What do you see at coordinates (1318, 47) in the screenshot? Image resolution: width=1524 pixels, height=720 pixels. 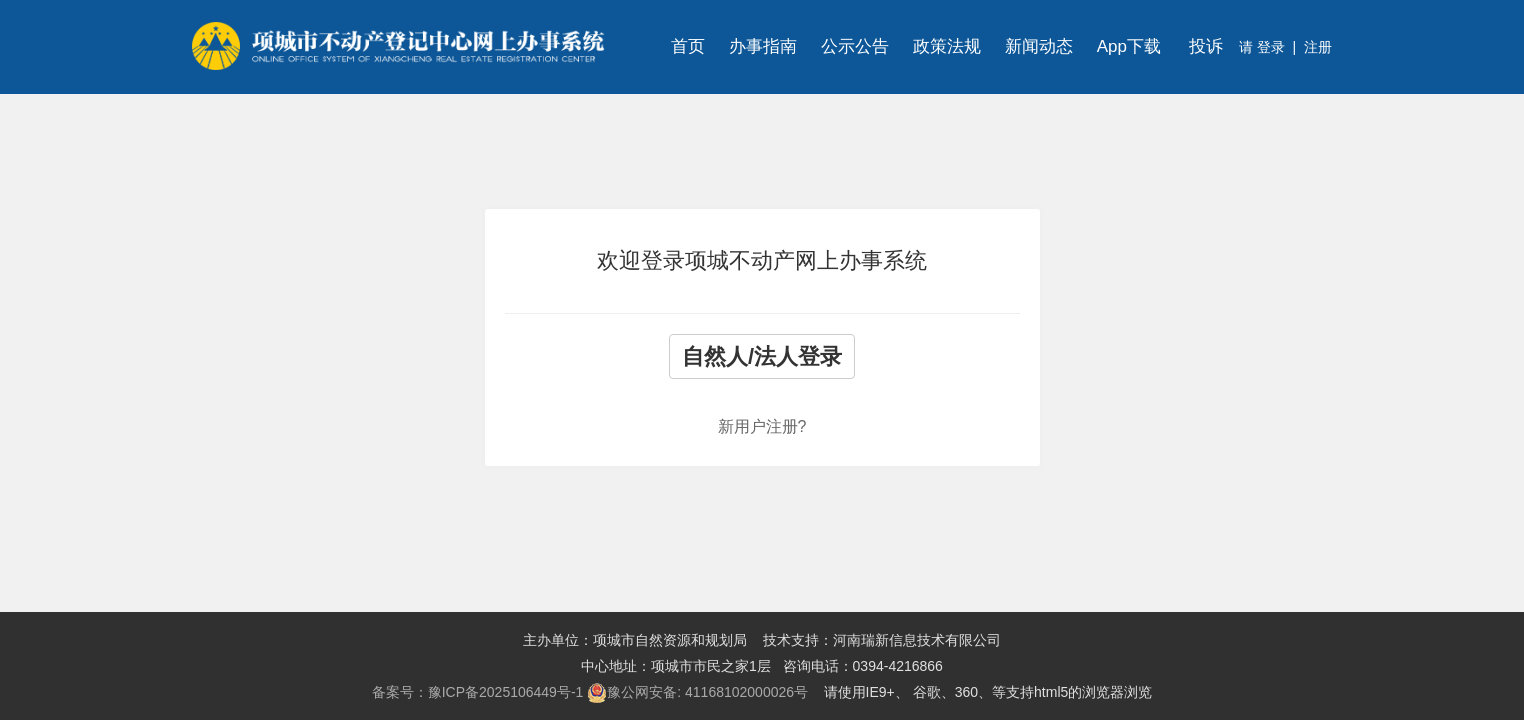 I see `注册` at bounding box center [1318, 47].